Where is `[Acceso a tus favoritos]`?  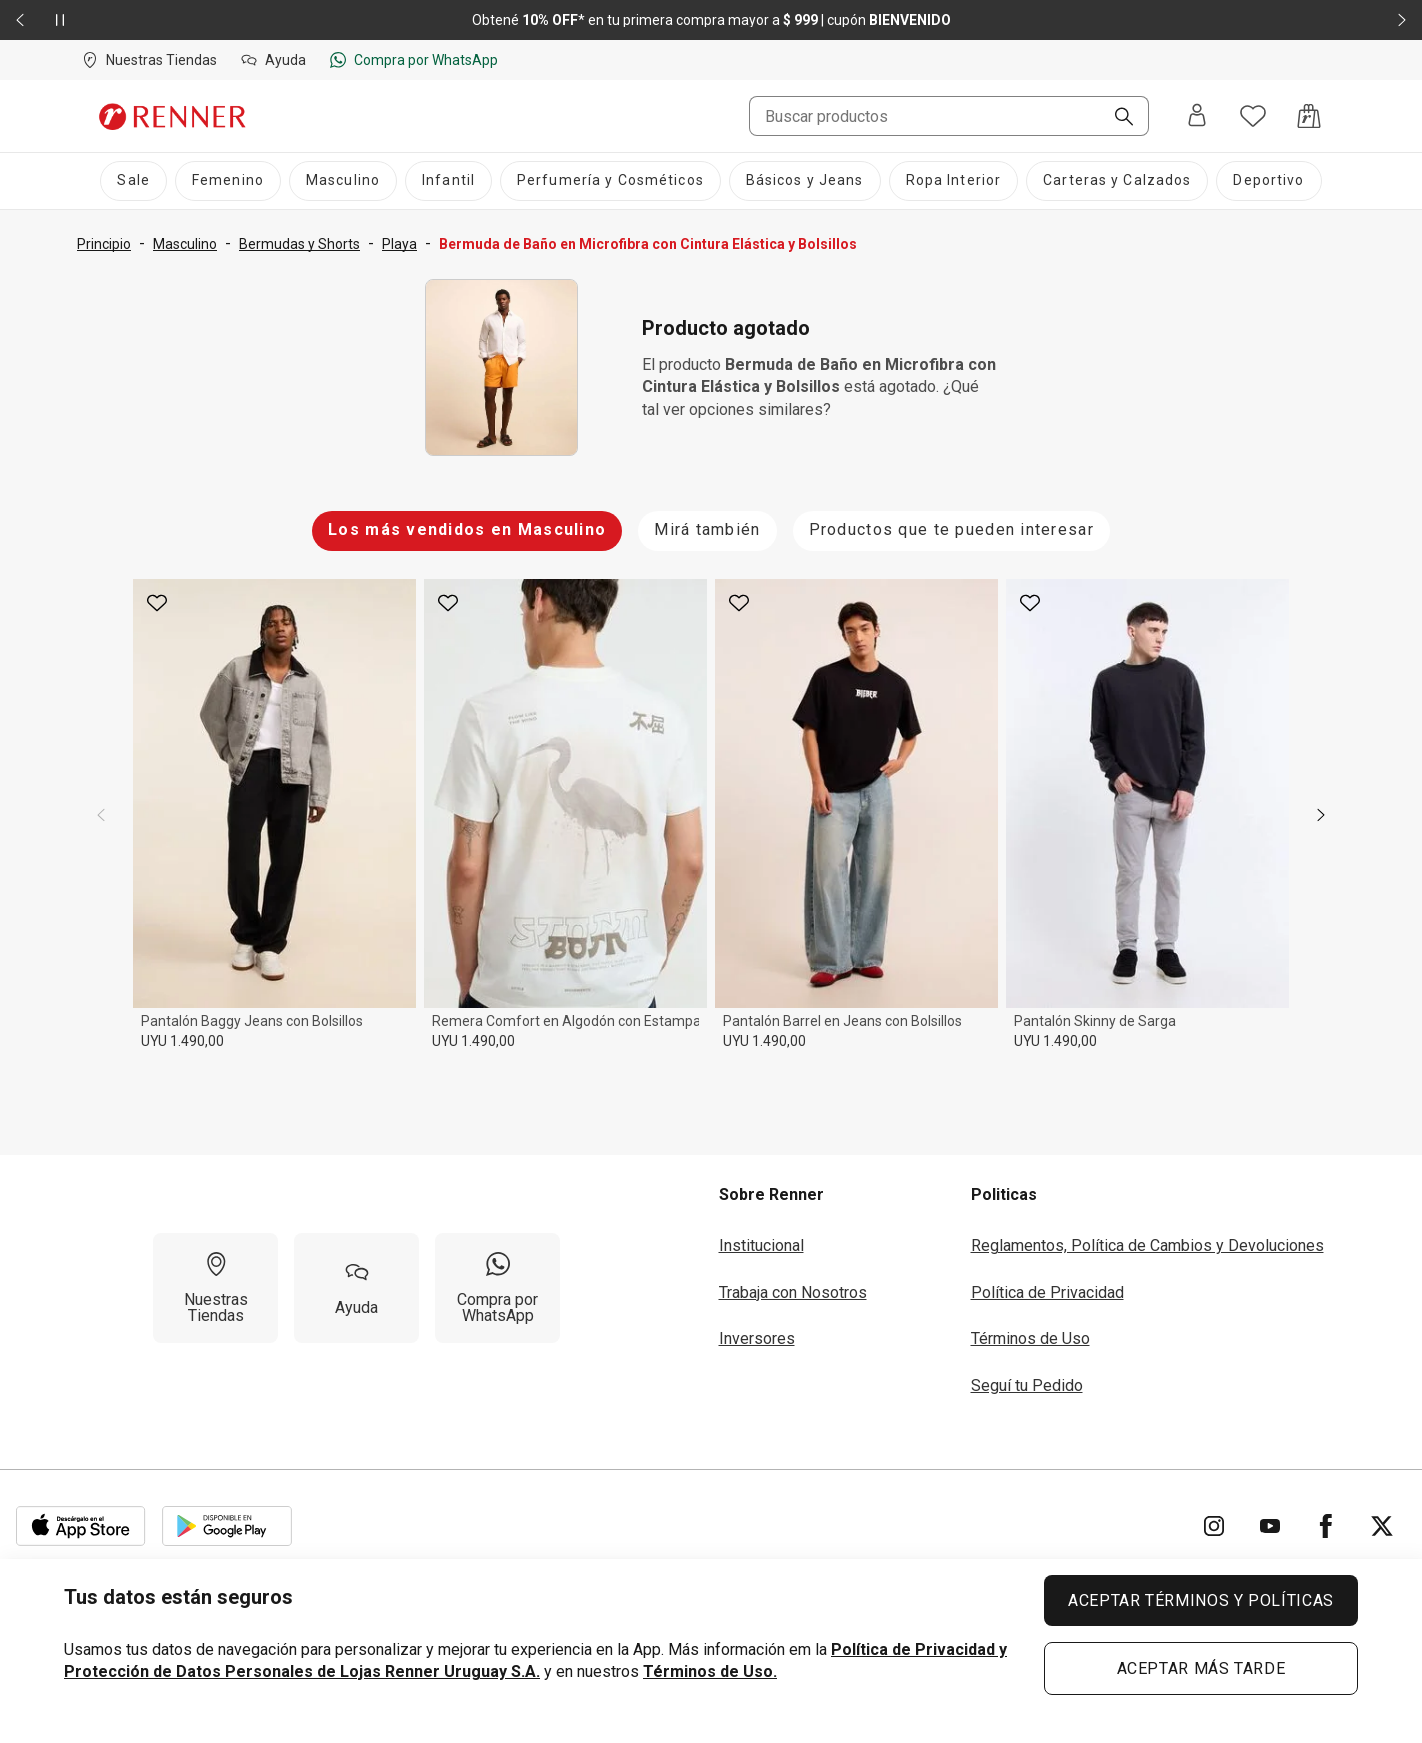
[Acceso a tus favoritos] is located at coordinates (1253, 116).